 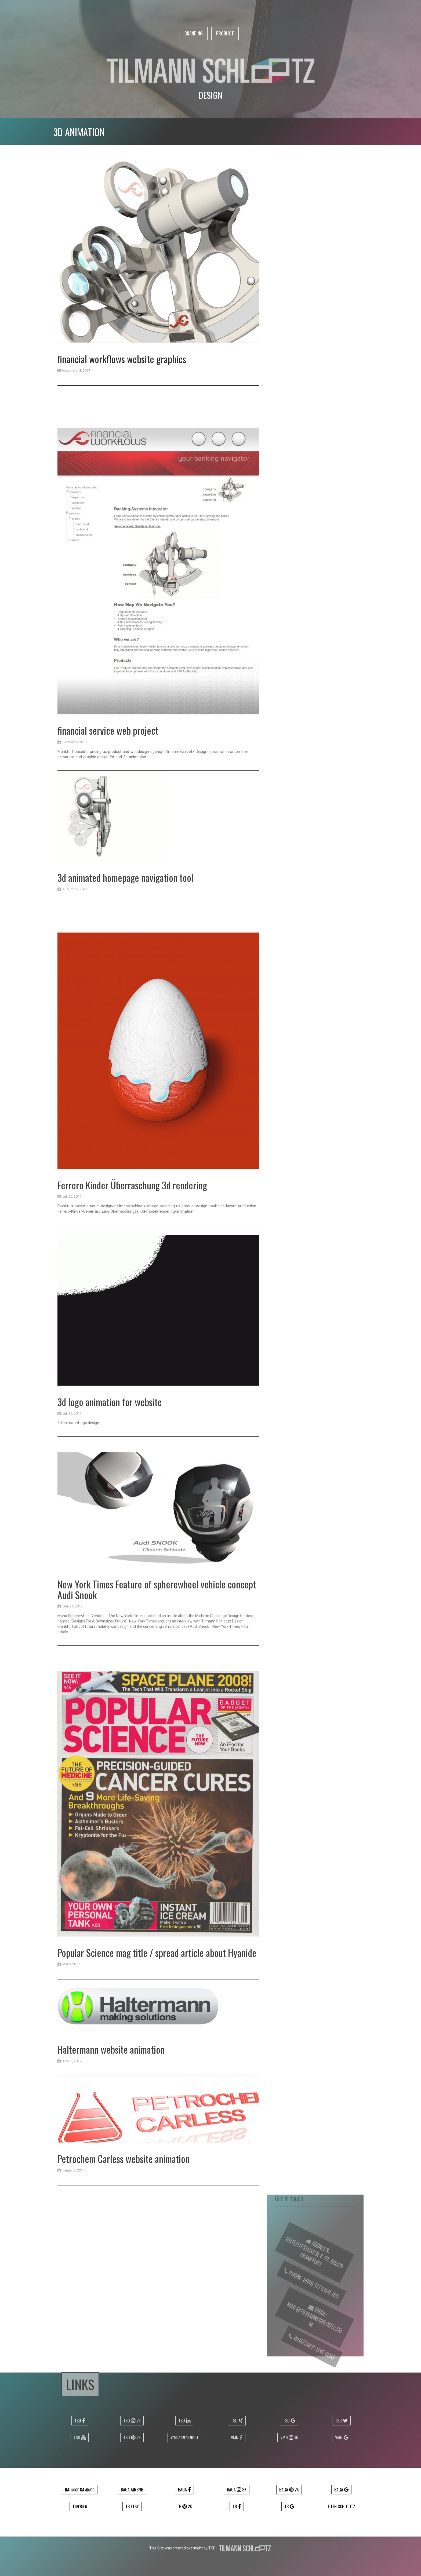 What do you see at coordinates (111, 2134) in the screenshot?
I see `Haltermann website animation` at bounding box center [111, 2134].